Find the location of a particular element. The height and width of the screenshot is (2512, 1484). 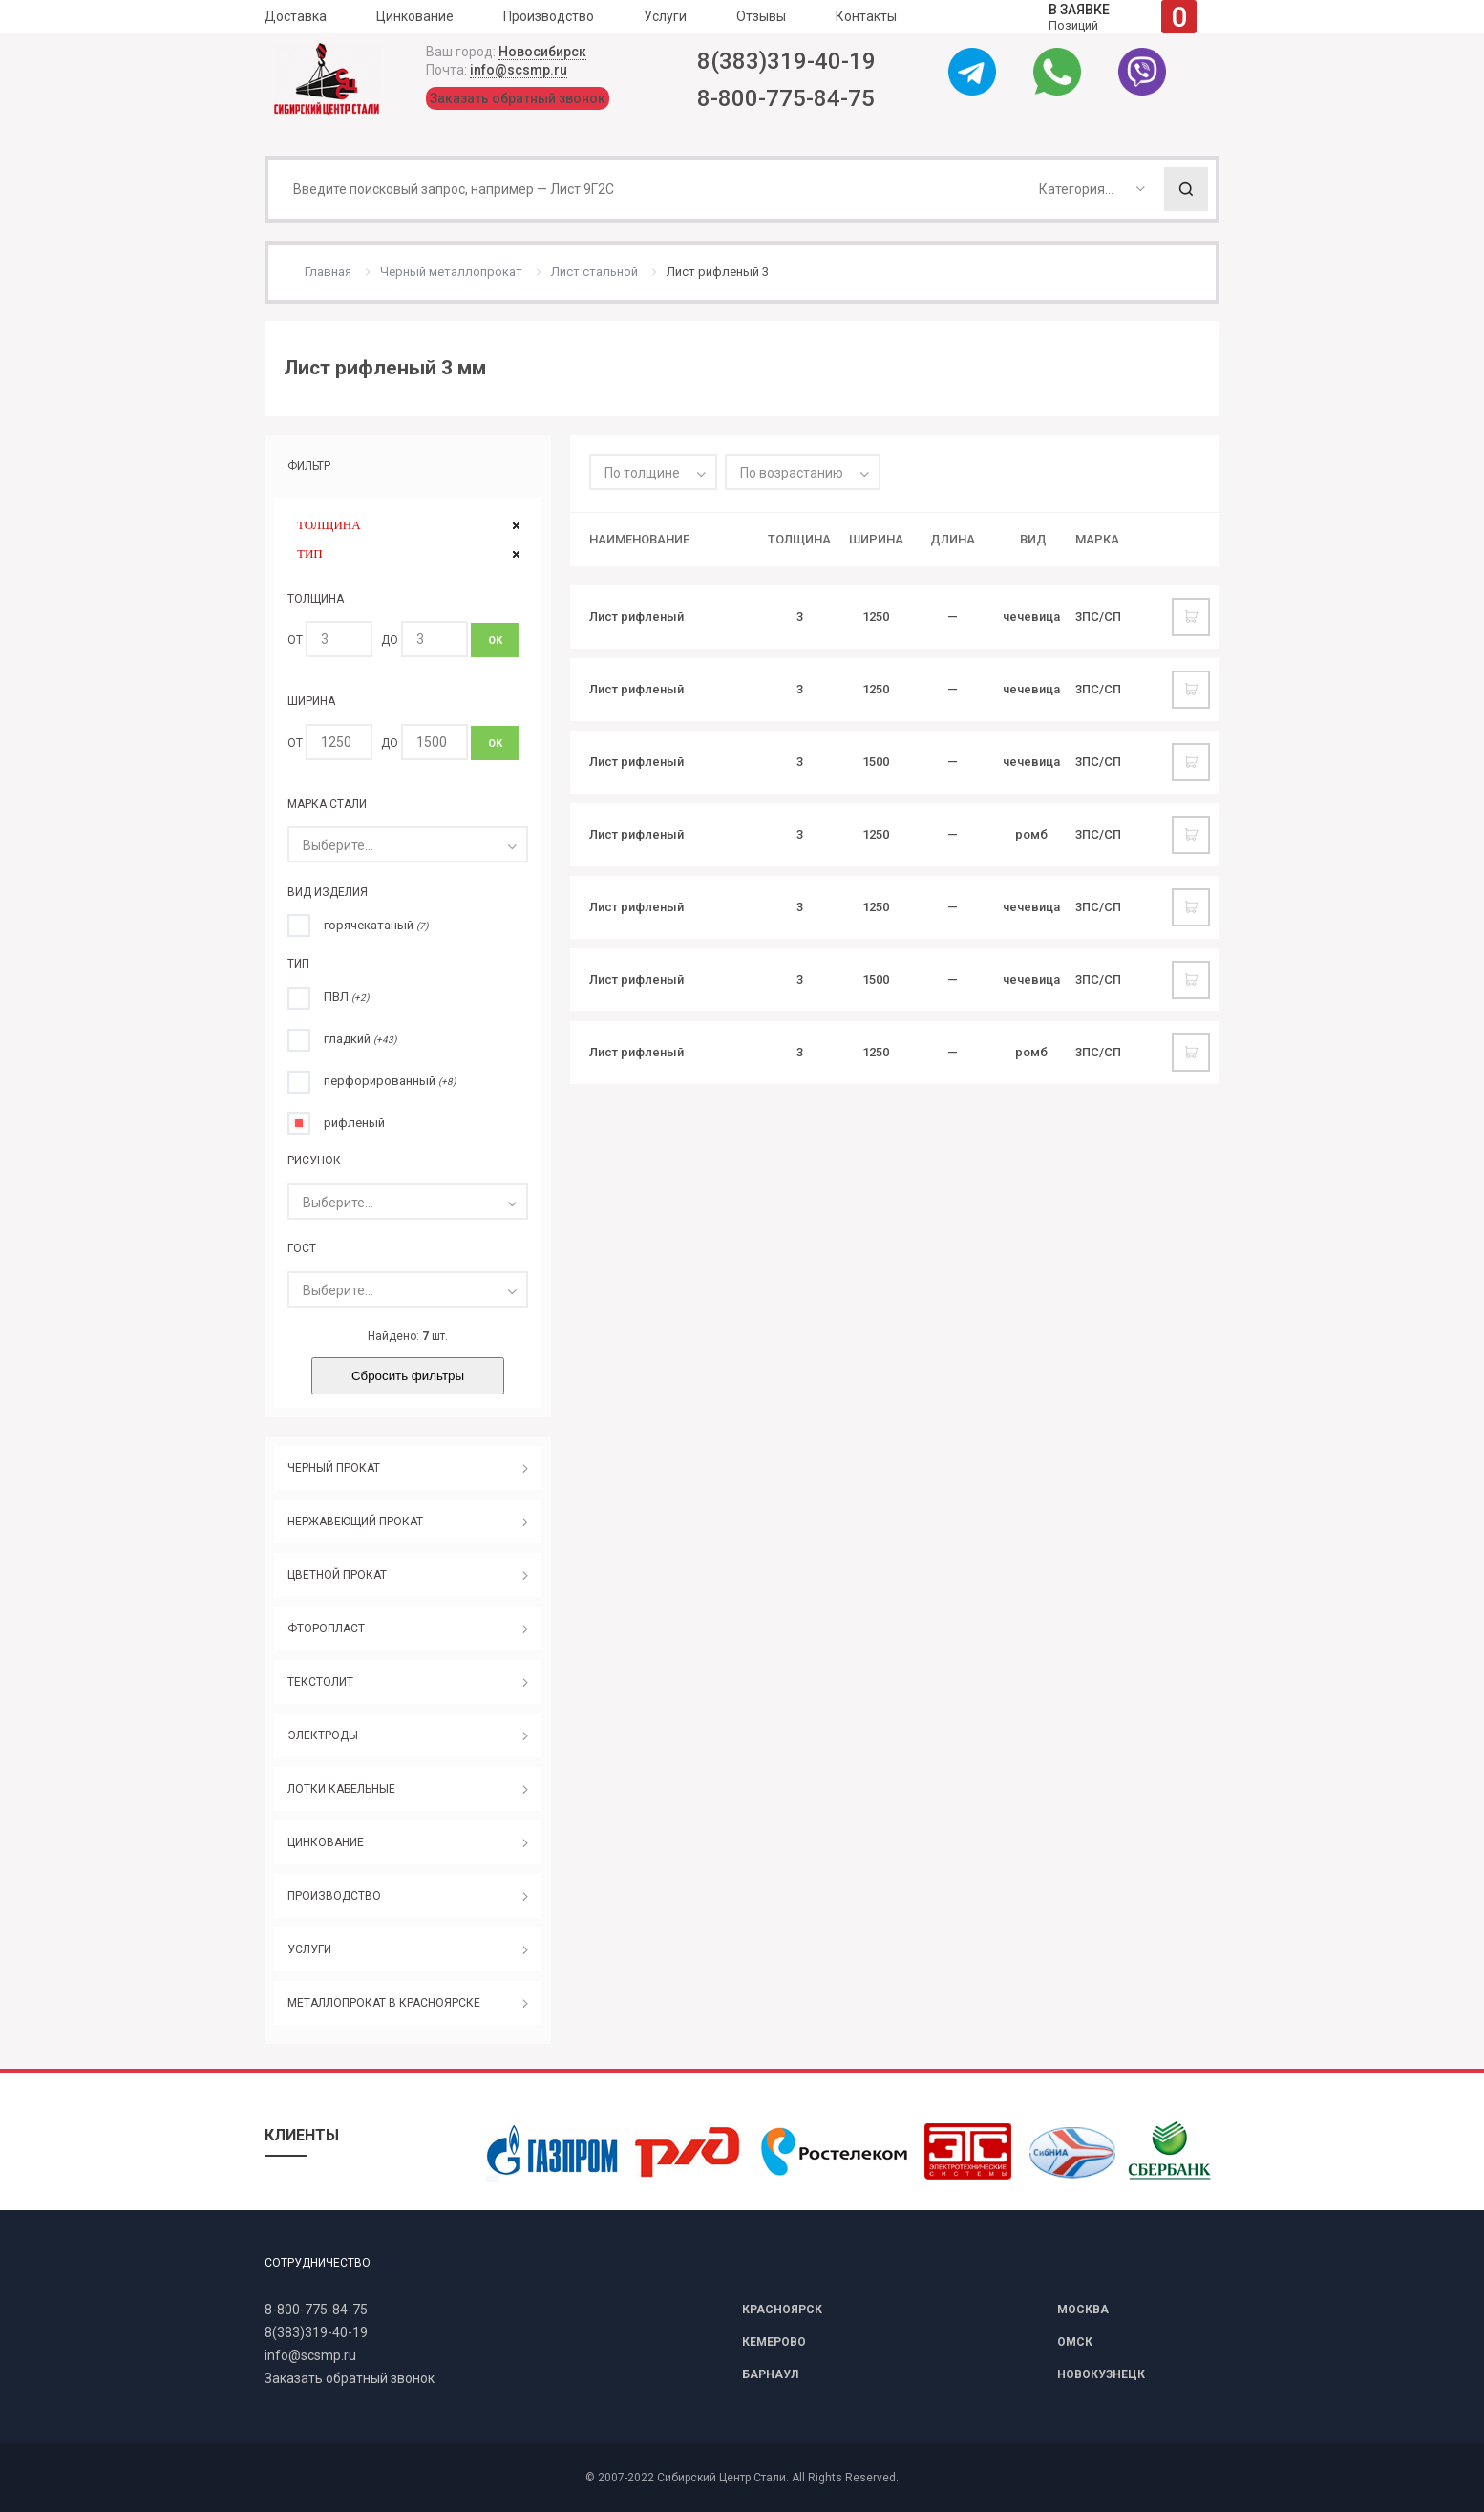

Контакты is located at coordinates (866, 16).